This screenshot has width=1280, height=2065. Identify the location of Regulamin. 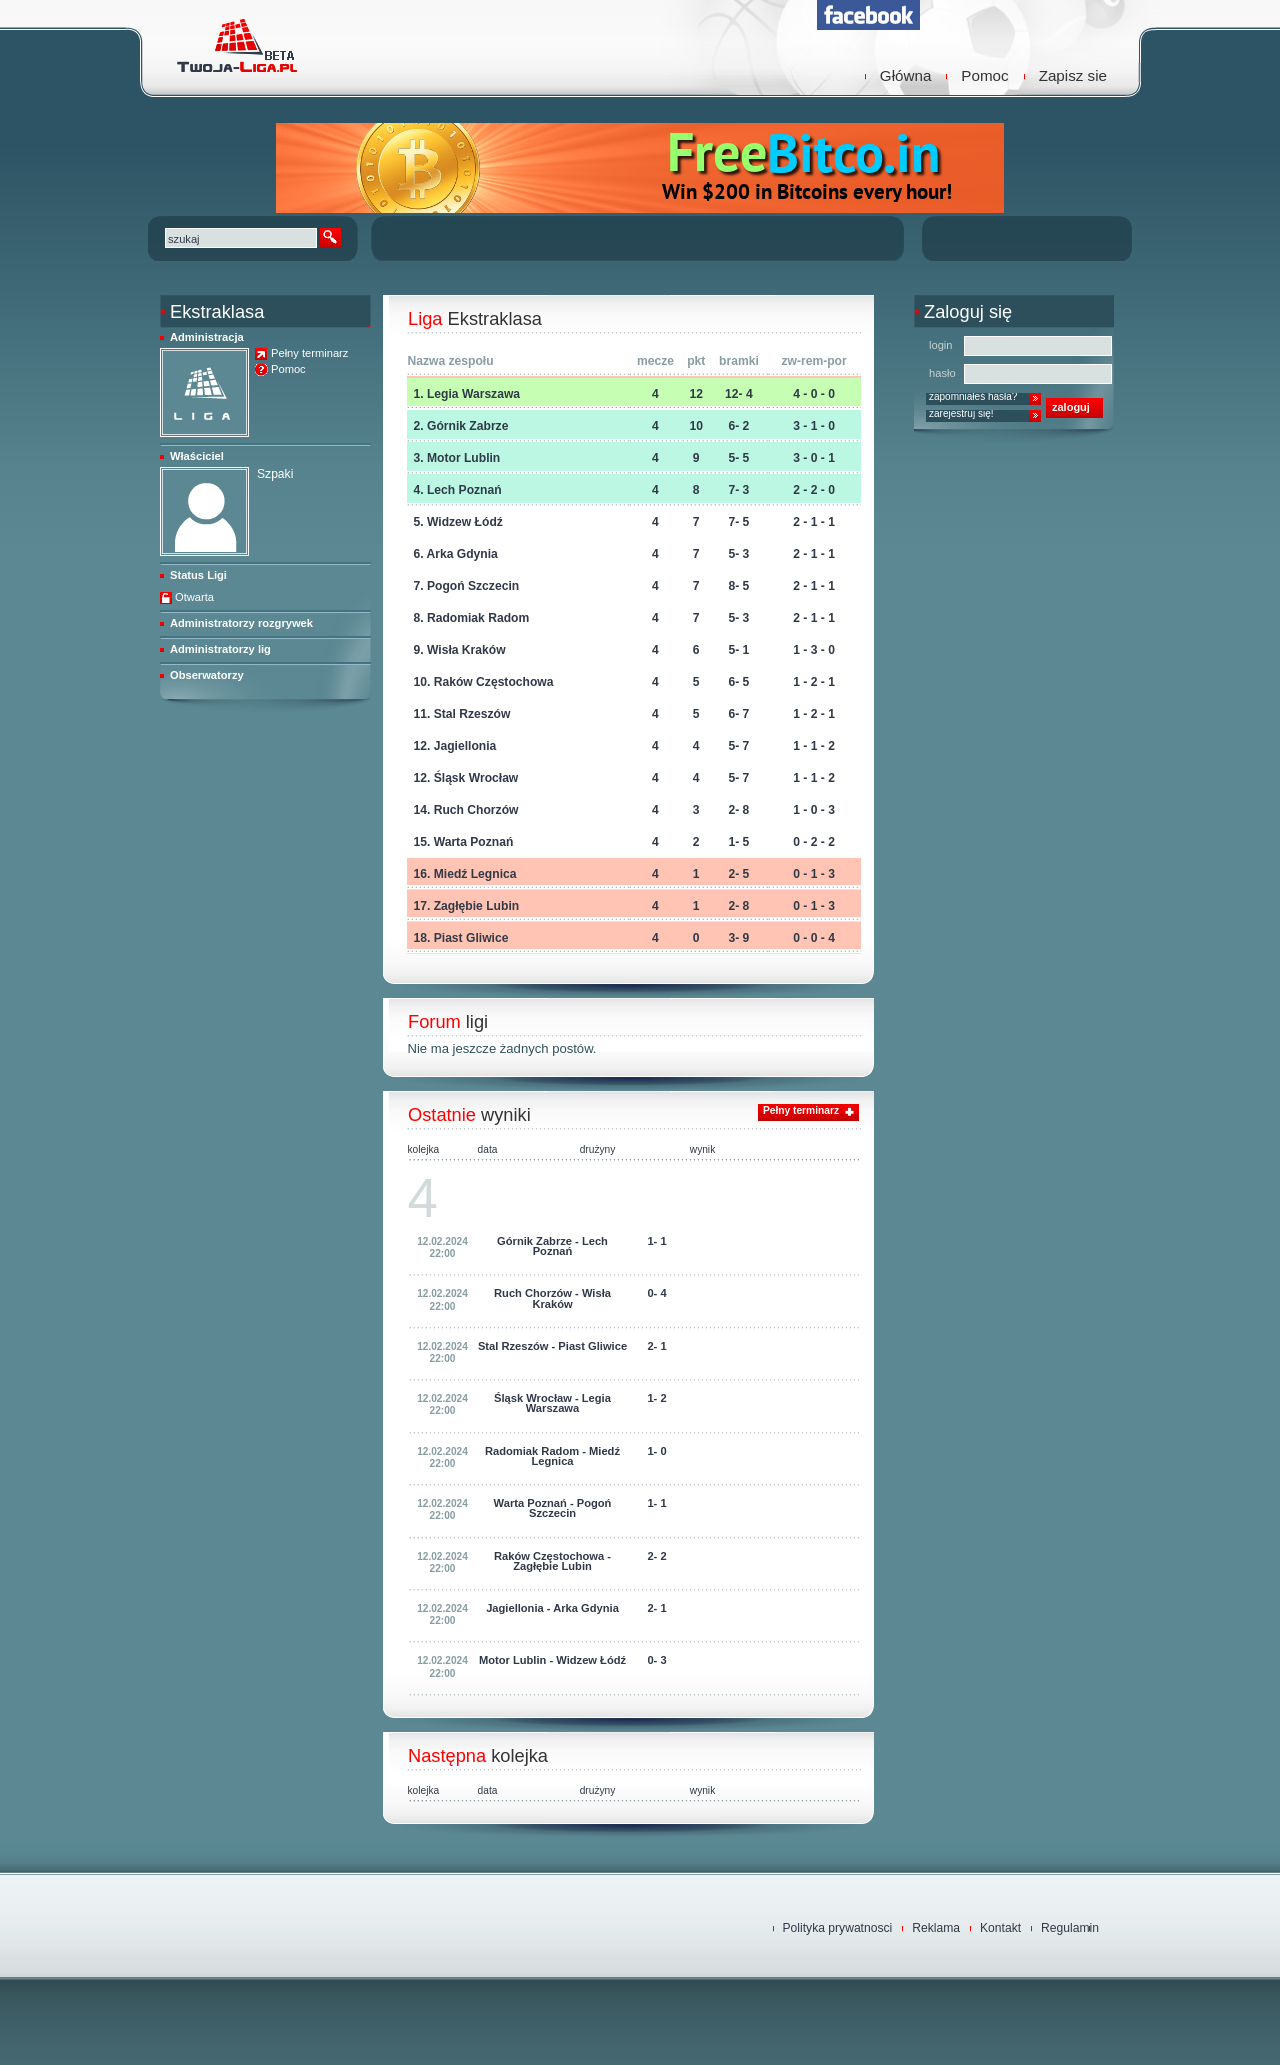
(1070, 1928).